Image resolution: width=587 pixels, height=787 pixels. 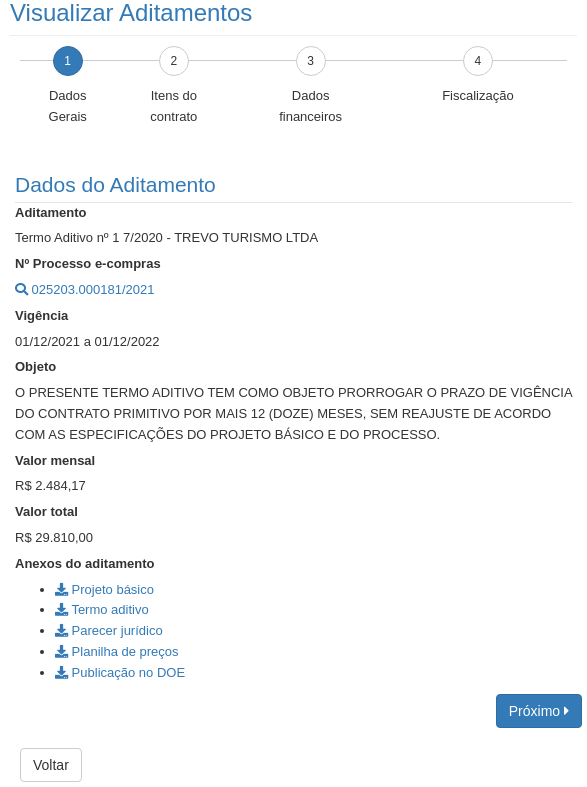 I want to click on Aditamento, so click(x=51, y=212).